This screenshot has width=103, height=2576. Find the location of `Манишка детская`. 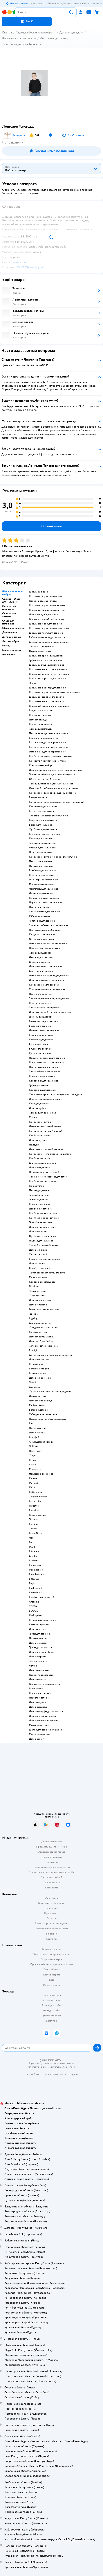

Манишка детская is located at coordinates (38, 1725).